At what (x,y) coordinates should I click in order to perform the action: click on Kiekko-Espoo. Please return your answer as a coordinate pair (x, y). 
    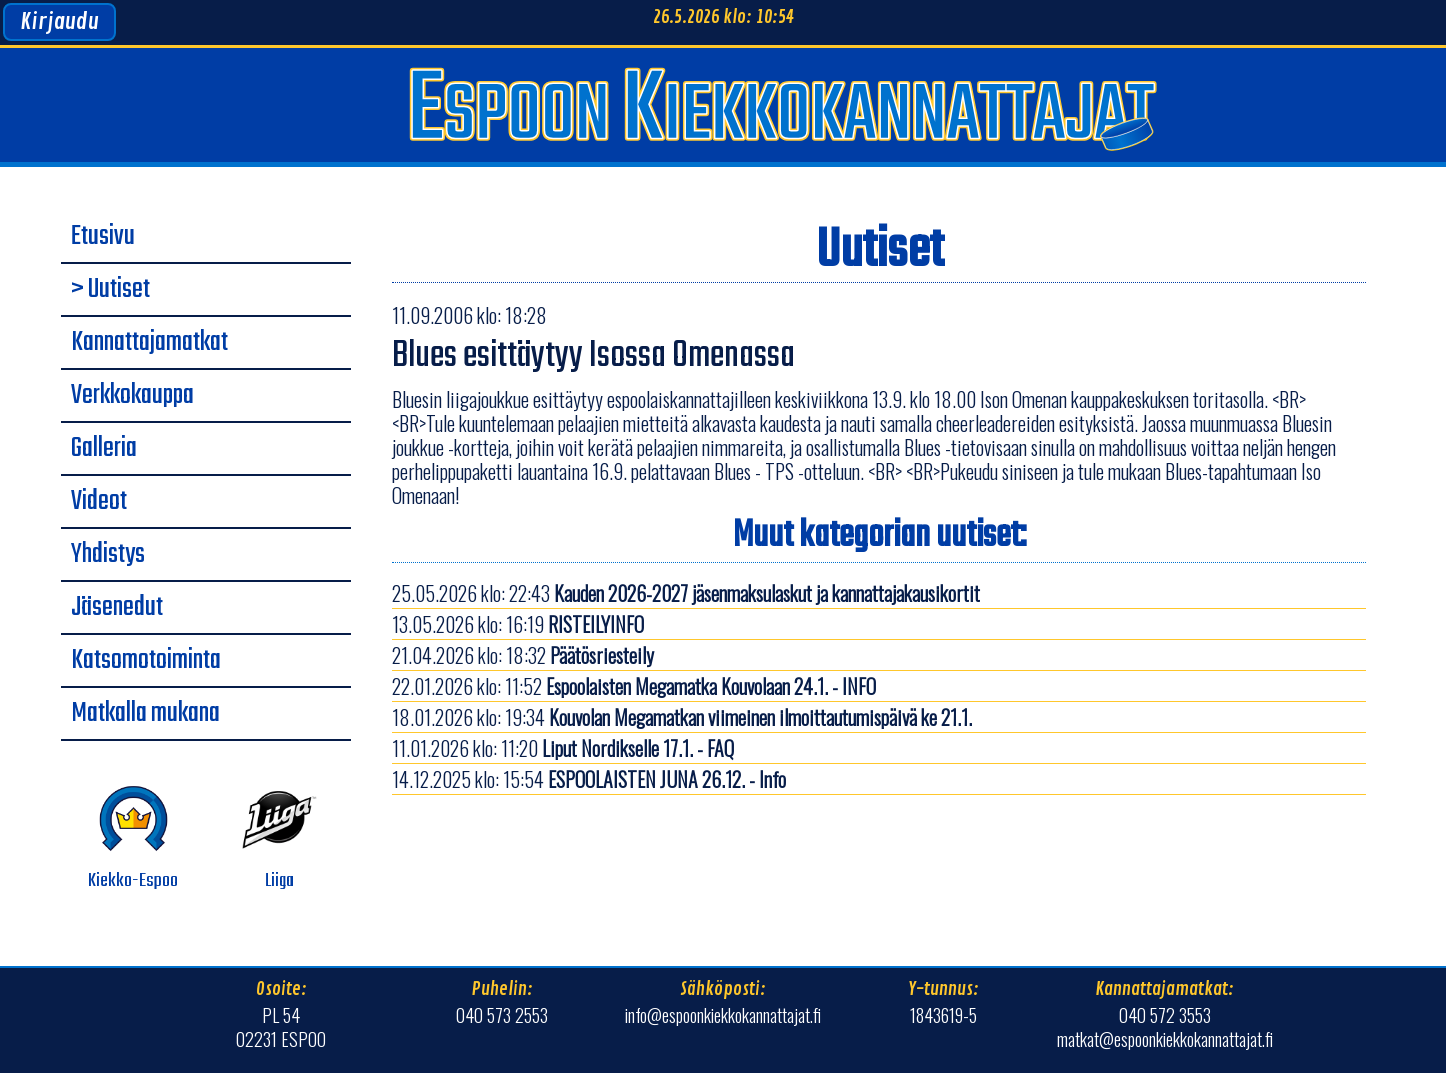
    Looking at the image, I should click on (133, 838).